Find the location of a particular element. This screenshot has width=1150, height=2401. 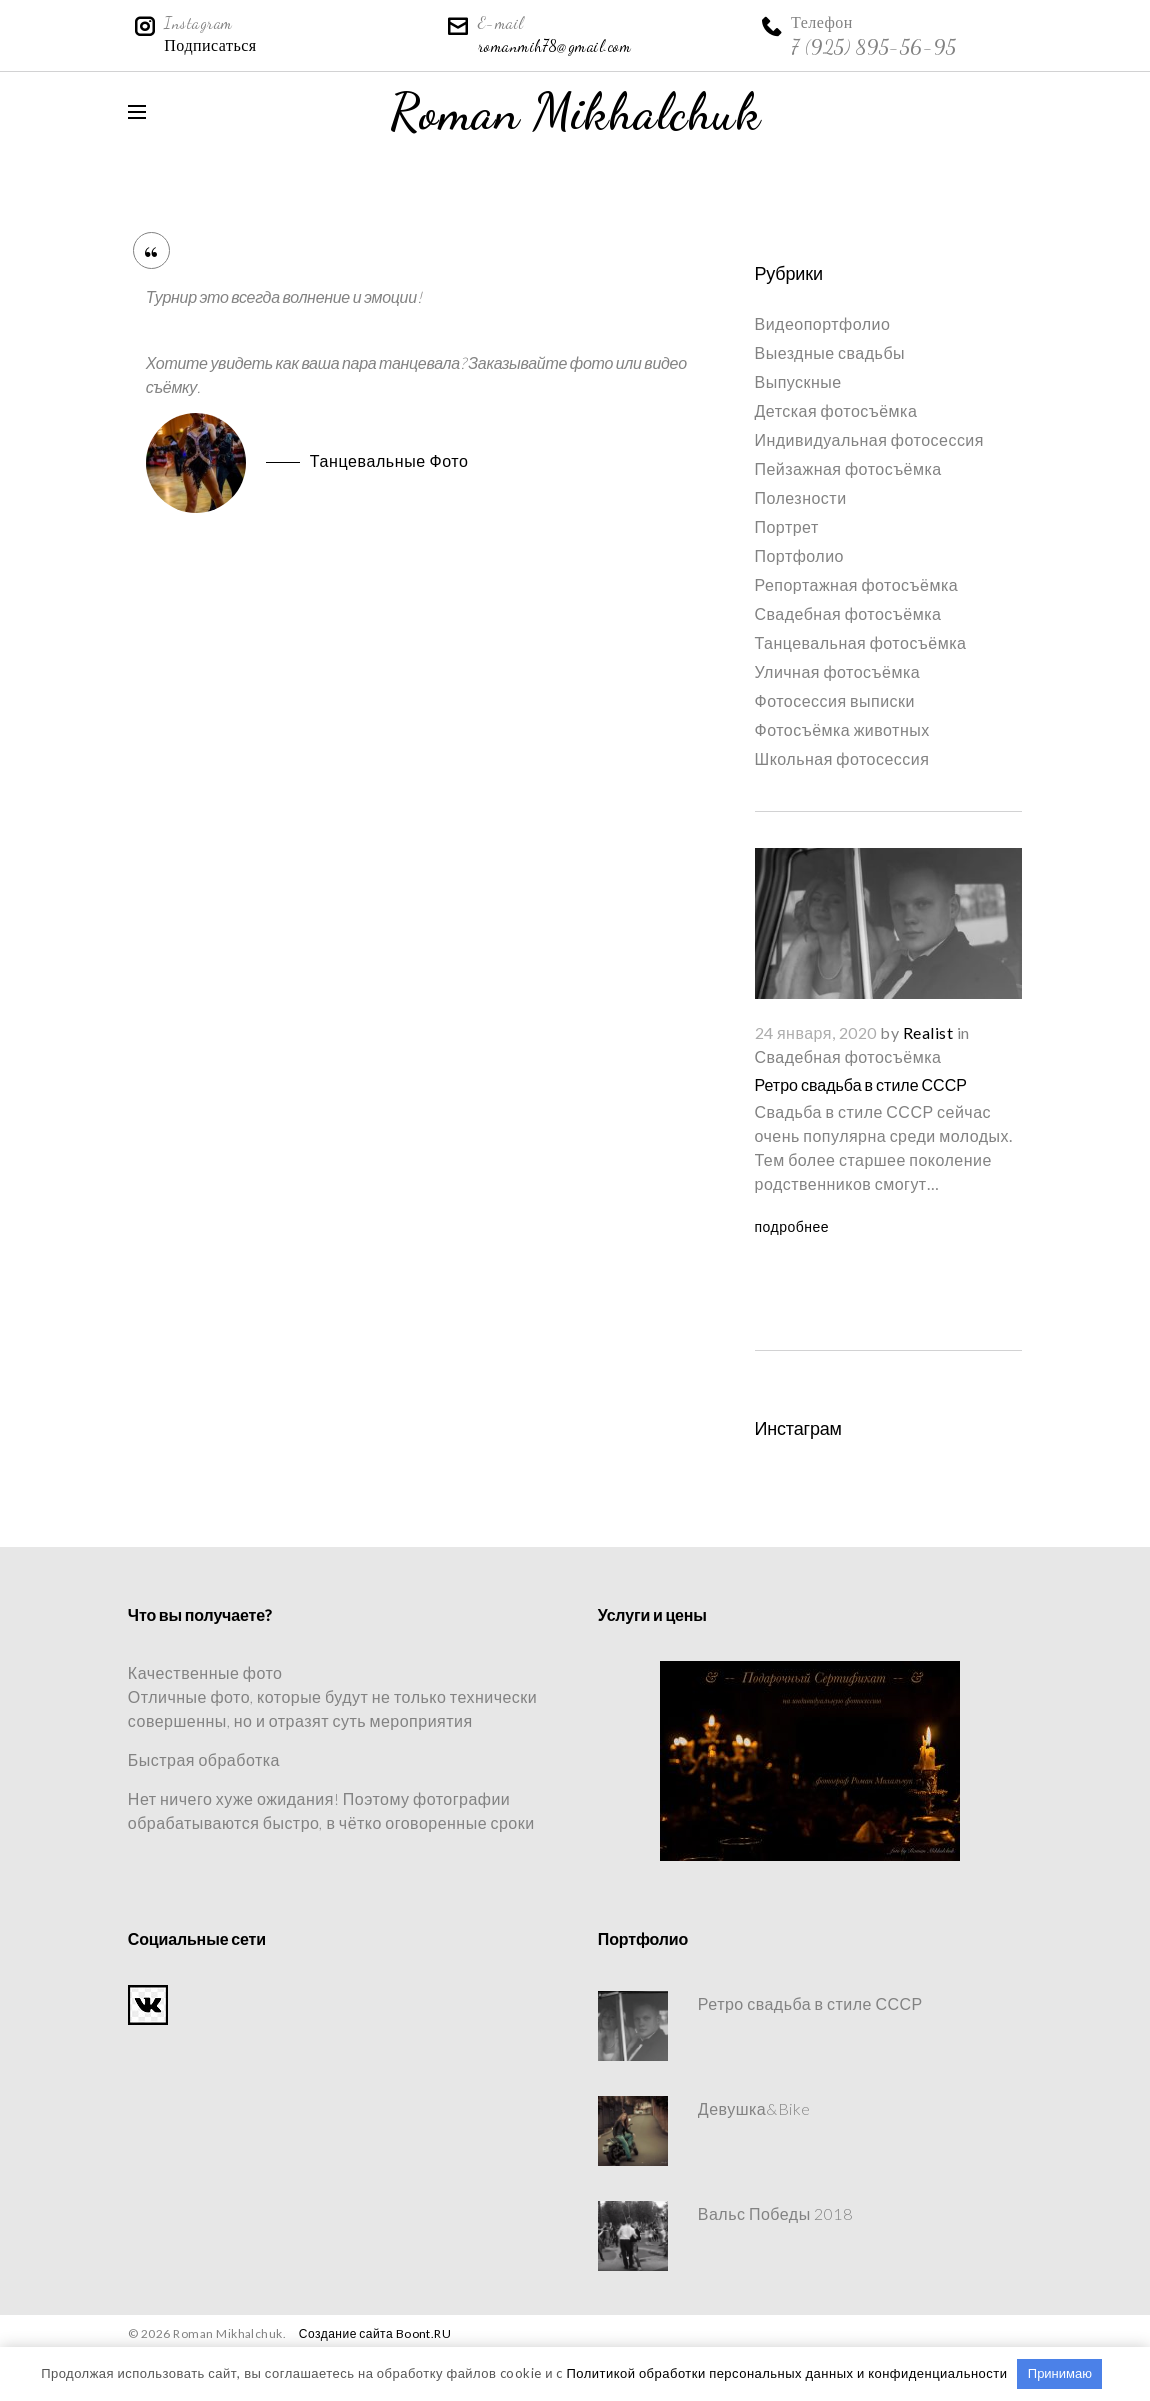

Фотосессия выписки is located at coordinates (835, 700).